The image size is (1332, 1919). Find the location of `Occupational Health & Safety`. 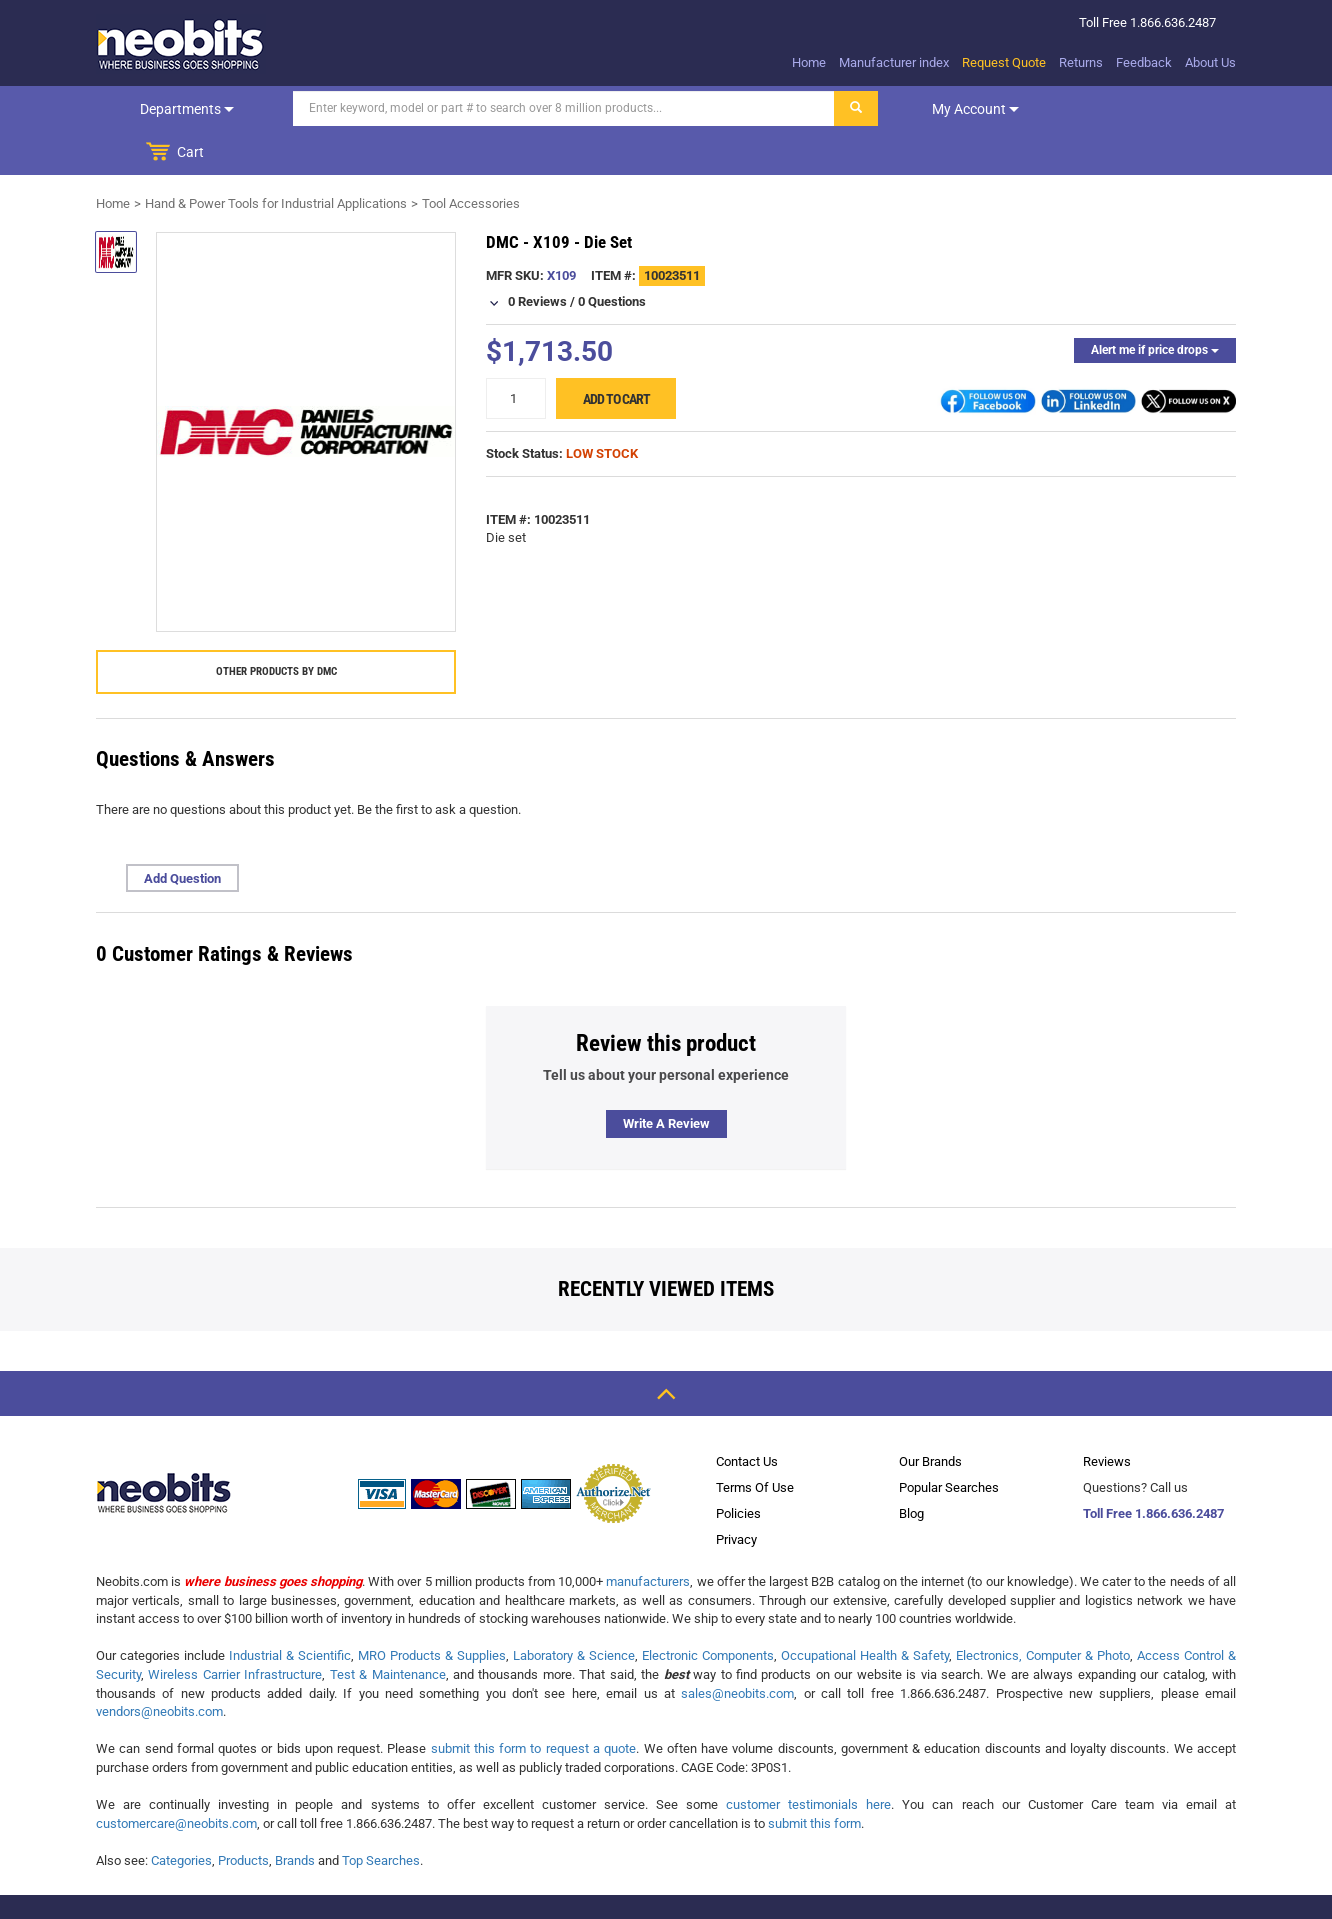

Occupational Health & Safety is located at coordinates (865, 1611).